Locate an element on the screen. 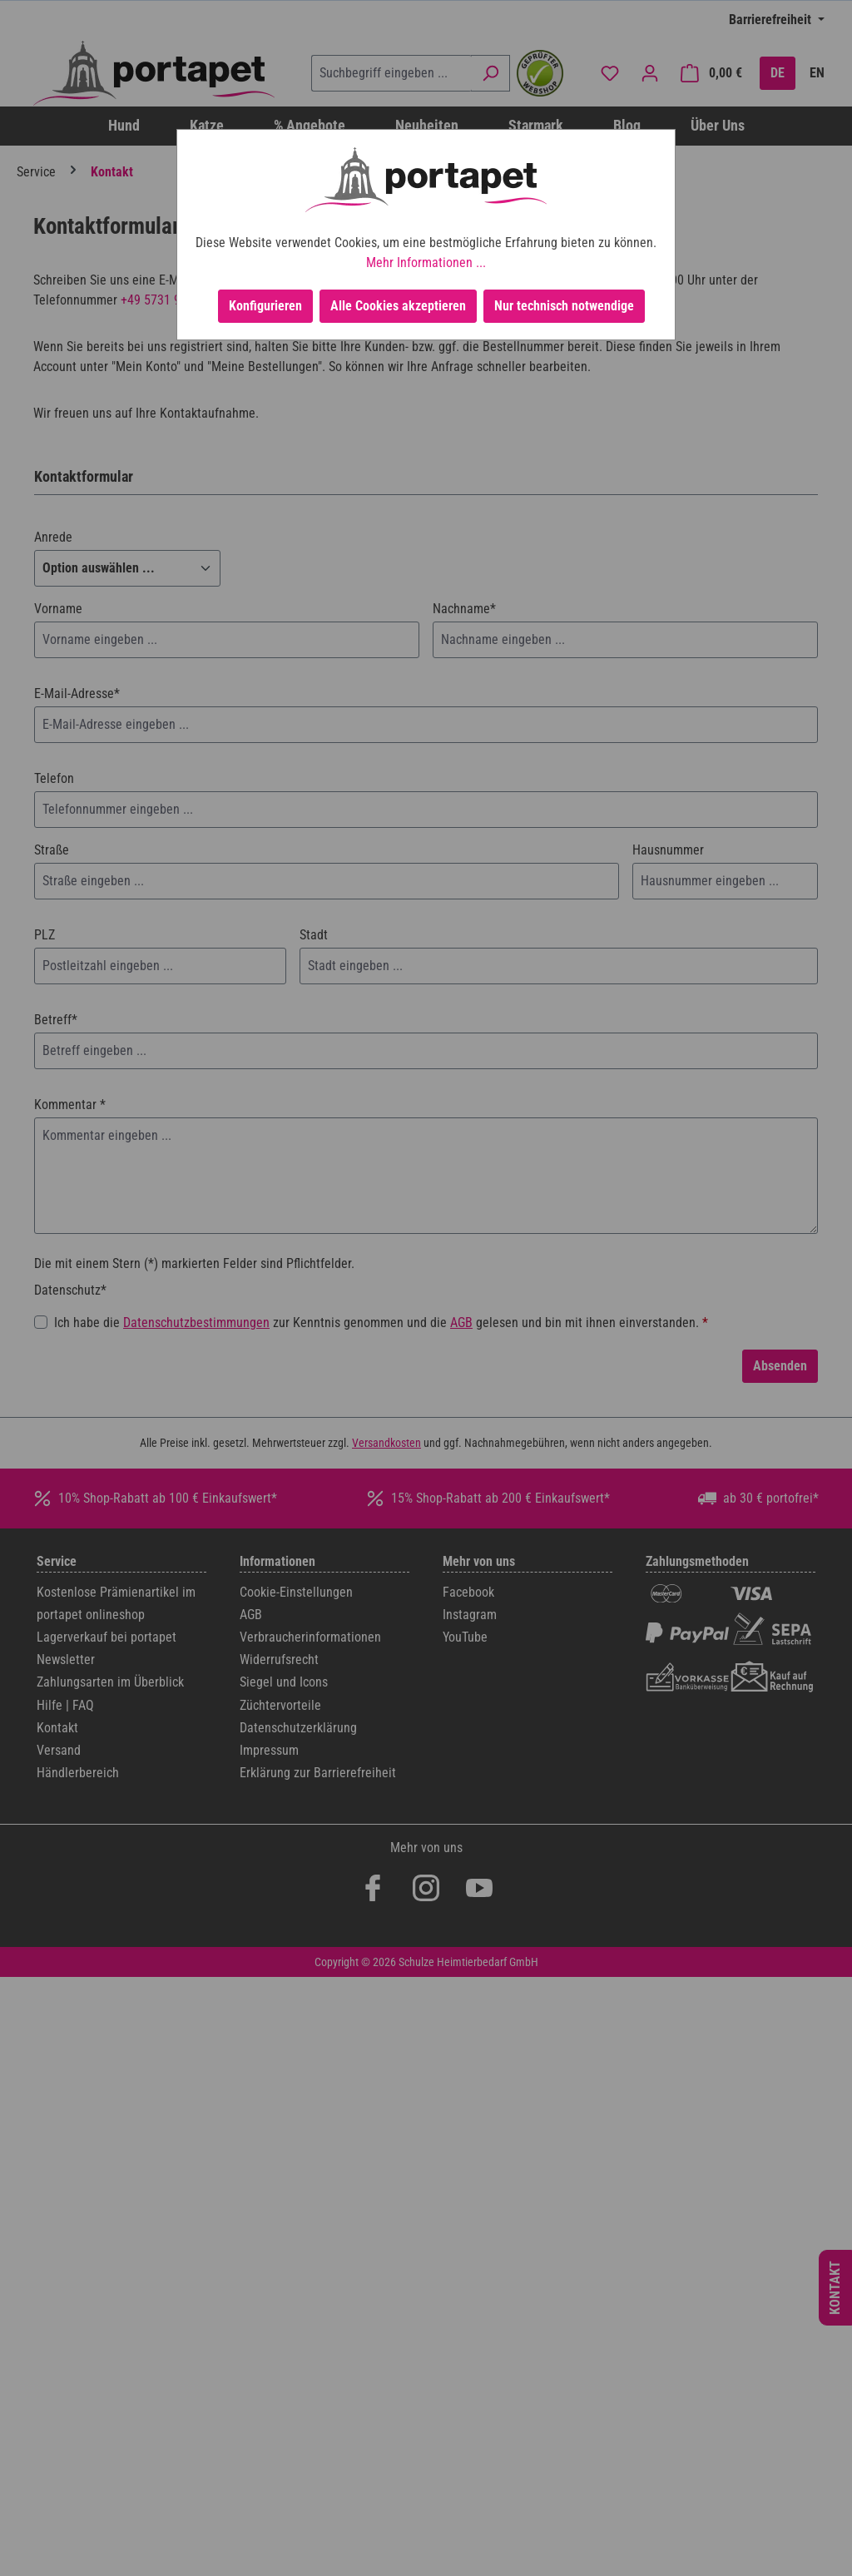 The image size is (852, 2576). Mehr Informationen ... is located at coordinates (426, 262).